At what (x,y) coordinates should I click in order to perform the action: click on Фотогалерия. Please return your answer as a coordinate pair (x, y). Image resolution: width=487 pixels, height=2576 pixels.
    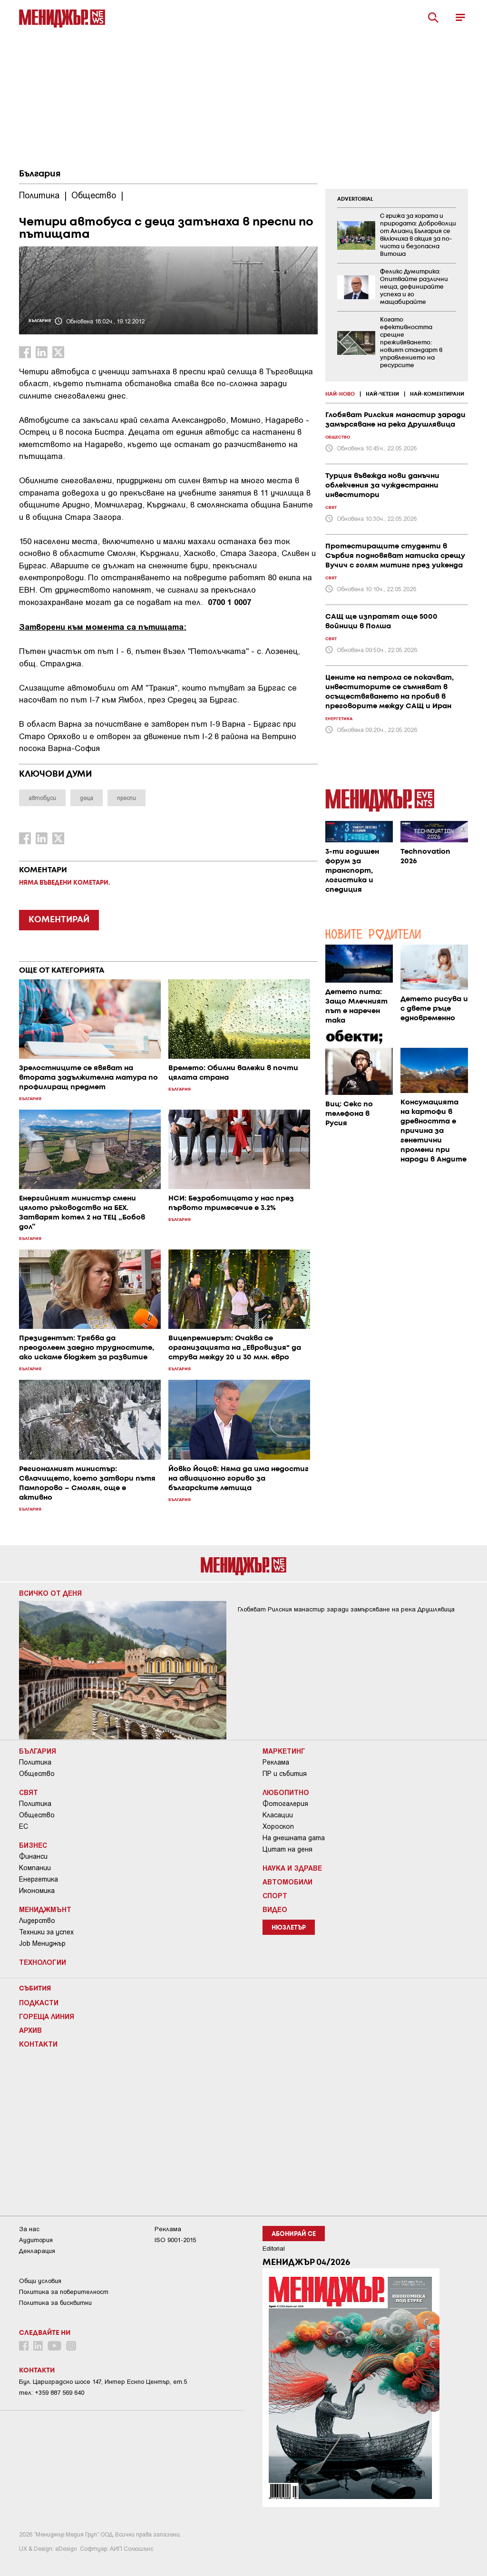
    Looking at the image, I should click on (285, 1803).